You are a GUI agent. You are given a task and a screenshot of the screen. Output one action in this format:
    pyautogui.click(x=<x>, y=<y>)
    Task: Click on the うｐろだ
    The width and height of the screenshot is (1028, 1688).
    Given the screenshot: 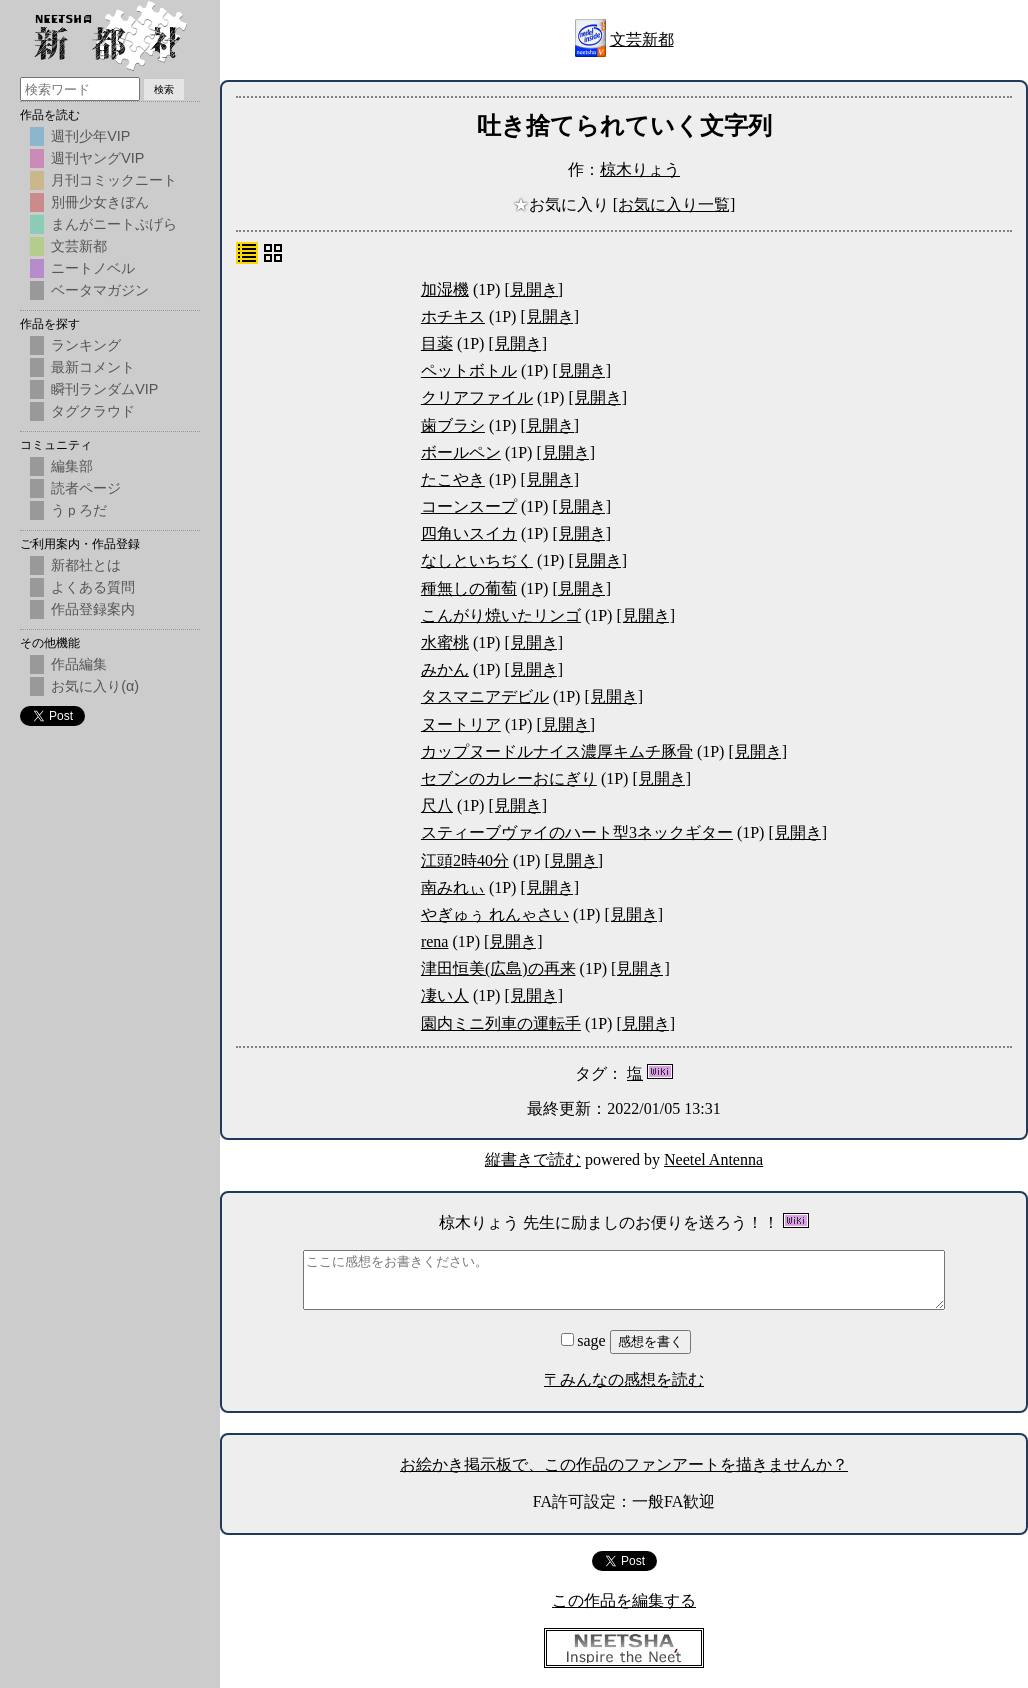 What is the action you would take?
    pyautogui.click(x=79, y=510)
    